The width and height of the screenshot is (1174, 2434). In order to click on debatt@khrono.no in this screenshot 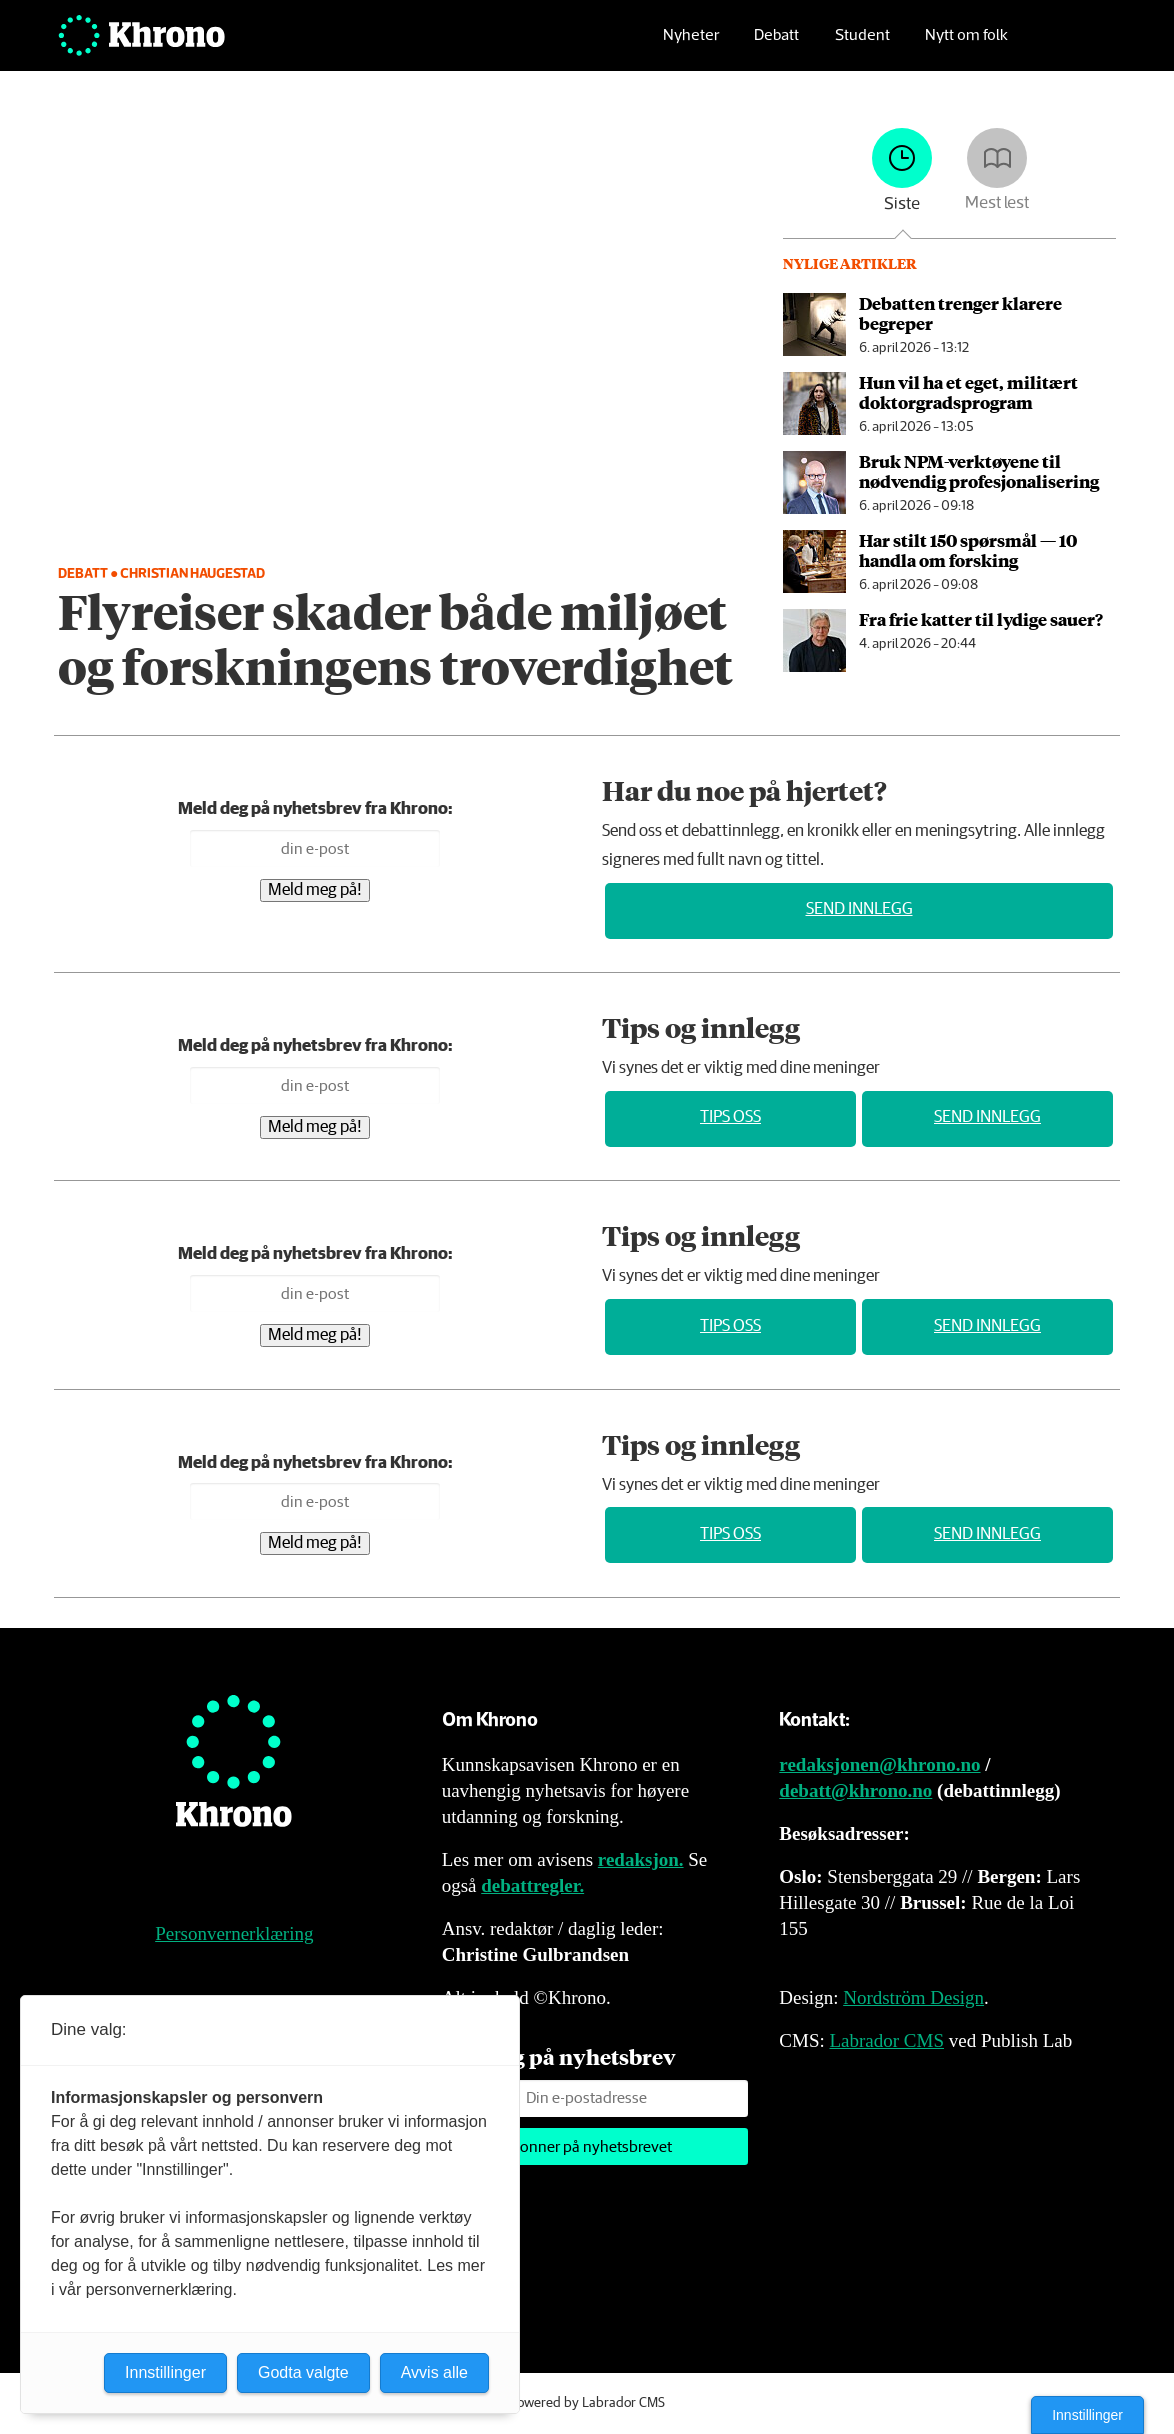, I will do `click(855, 1790)`.